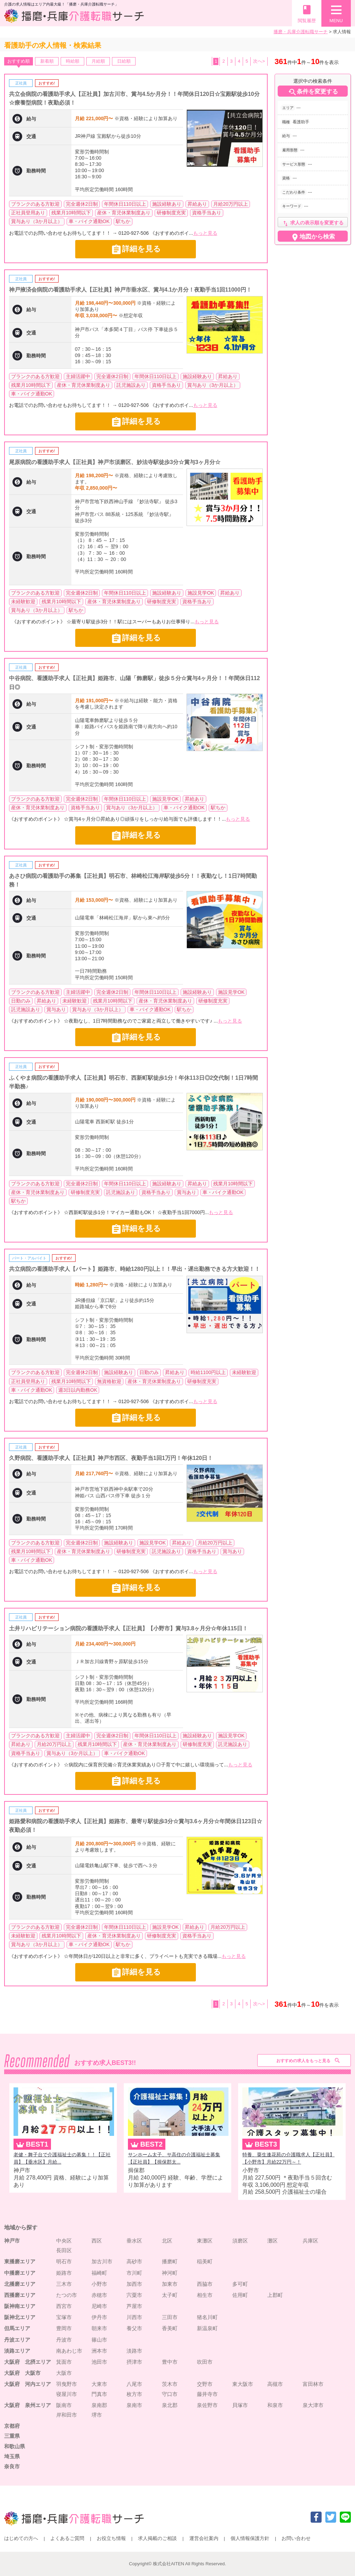 The height and width of the screenshot is (2576, 355). I want to click on 阪南市, so click(64, 2405).